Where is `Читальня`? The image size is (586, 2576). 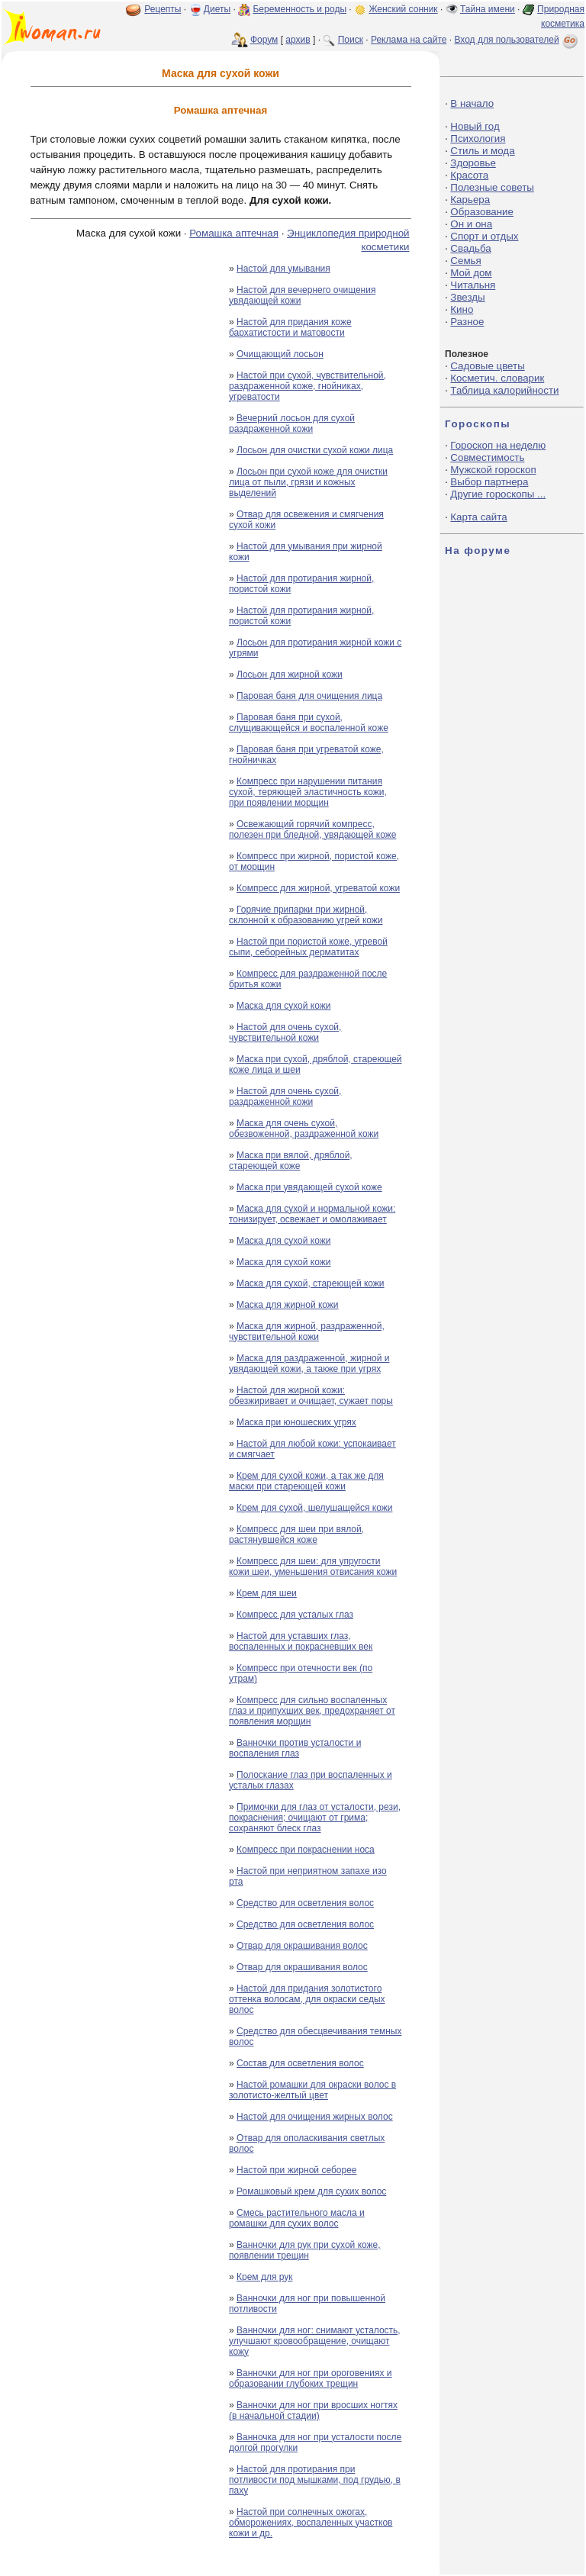 Читальня is located at coordinates (472, 285).